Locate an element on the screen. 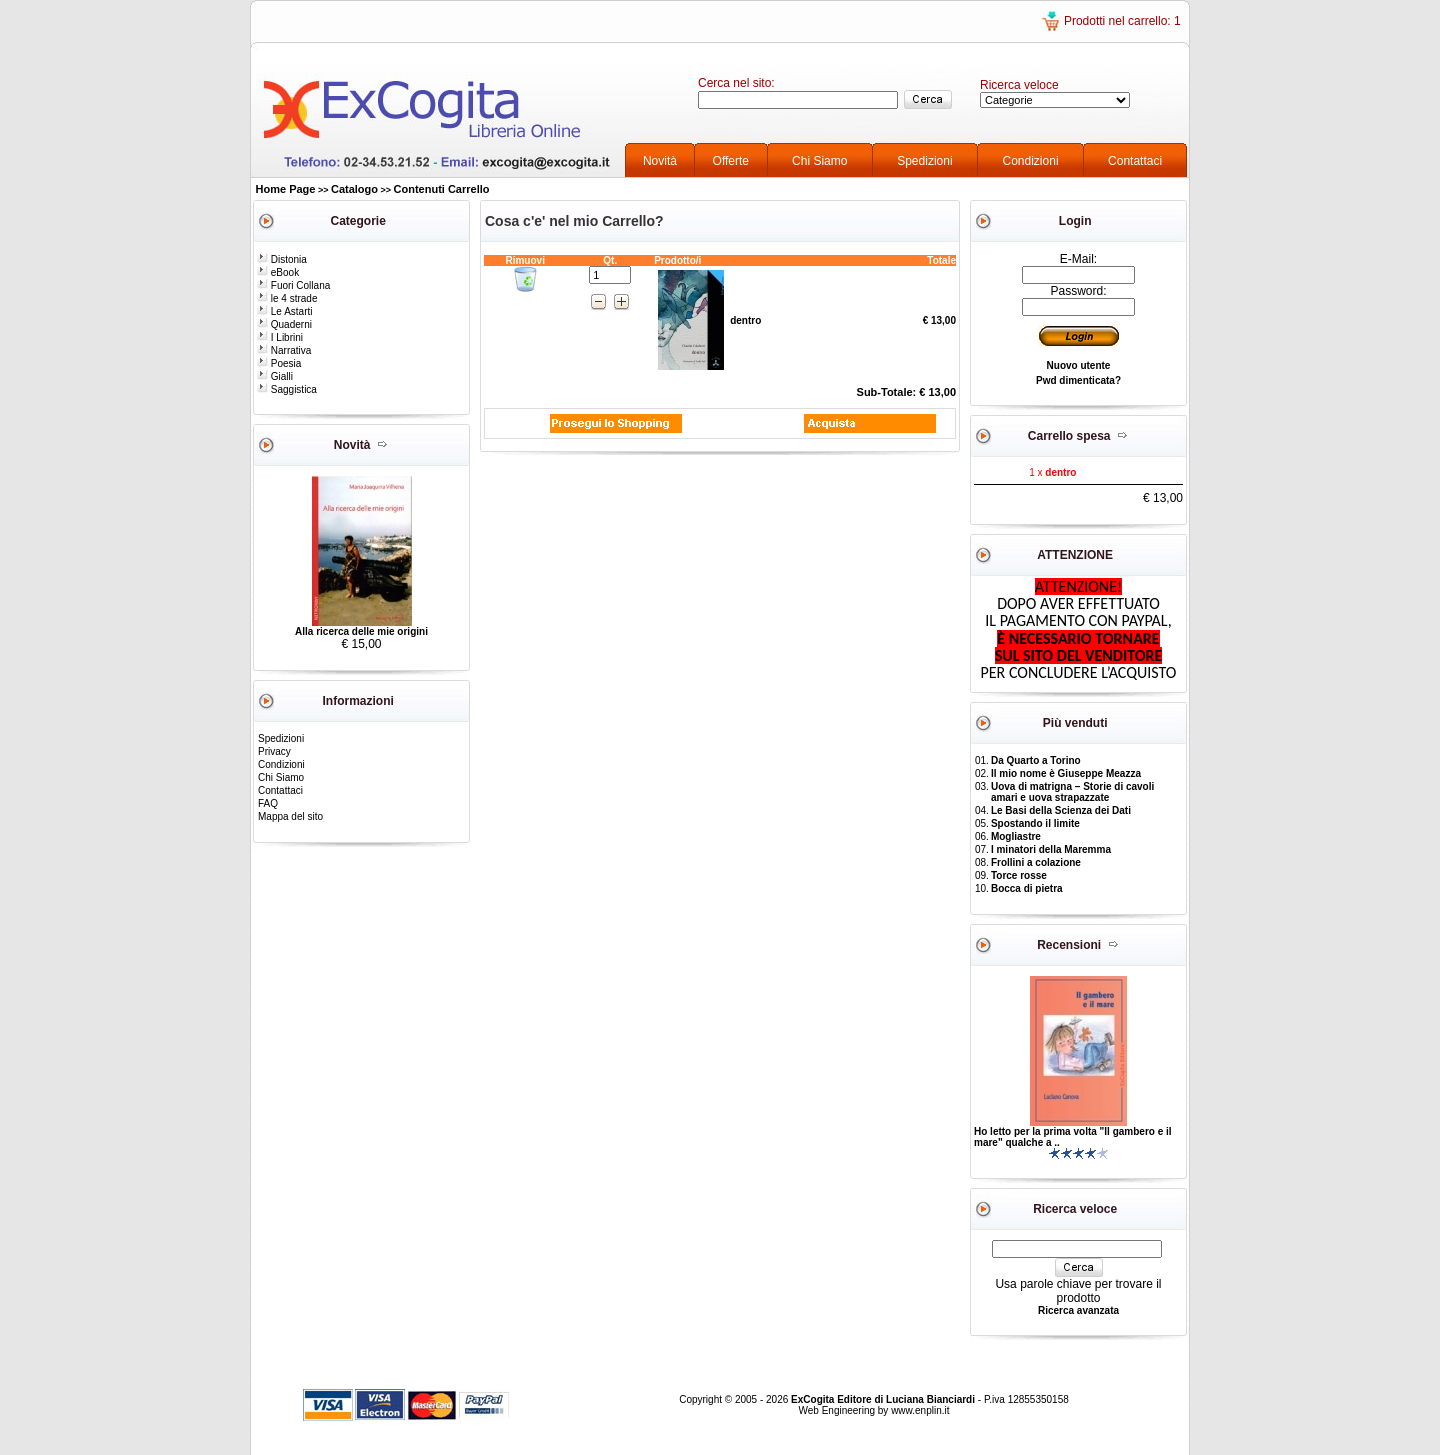 The height and width of the screenshot is (1455, 1440). I minatori della Maremma is located at coordinates (1051, 849).